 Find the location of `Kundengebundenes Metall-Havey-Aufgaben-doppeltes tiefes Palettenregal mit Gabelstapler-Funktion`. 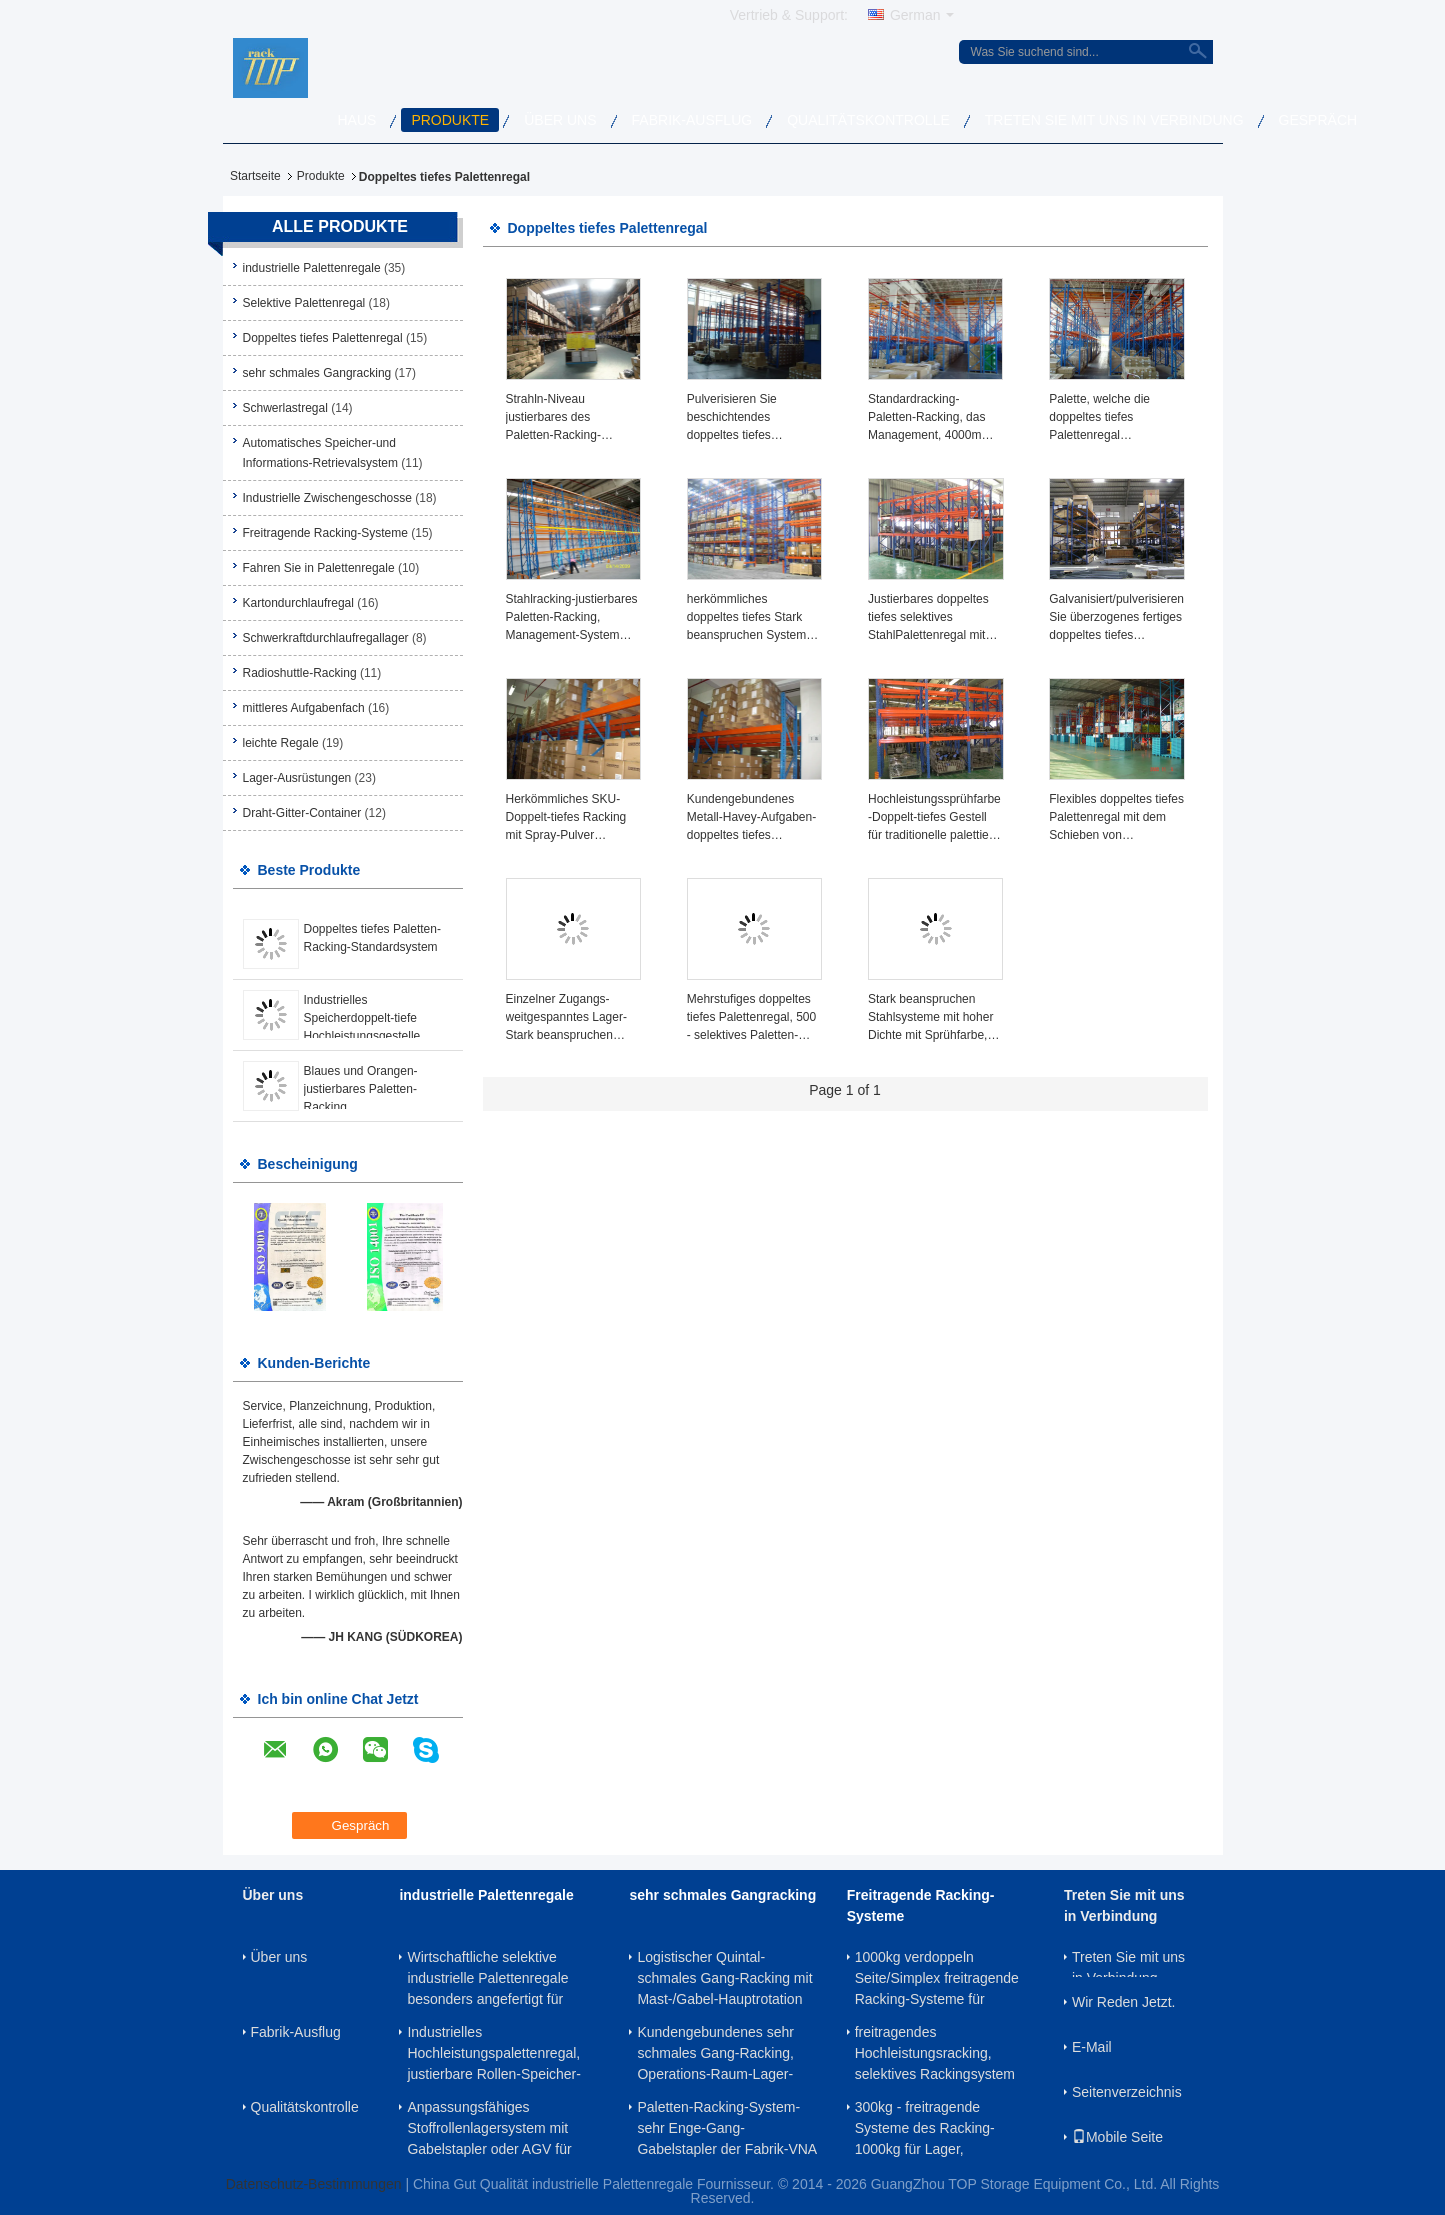

Kundengebundenes Metall-Havey-Aufgaben-doppeltes tiefes Palettenregal mit Gabelstapler-Funktion is located at coordinates (751, 818).